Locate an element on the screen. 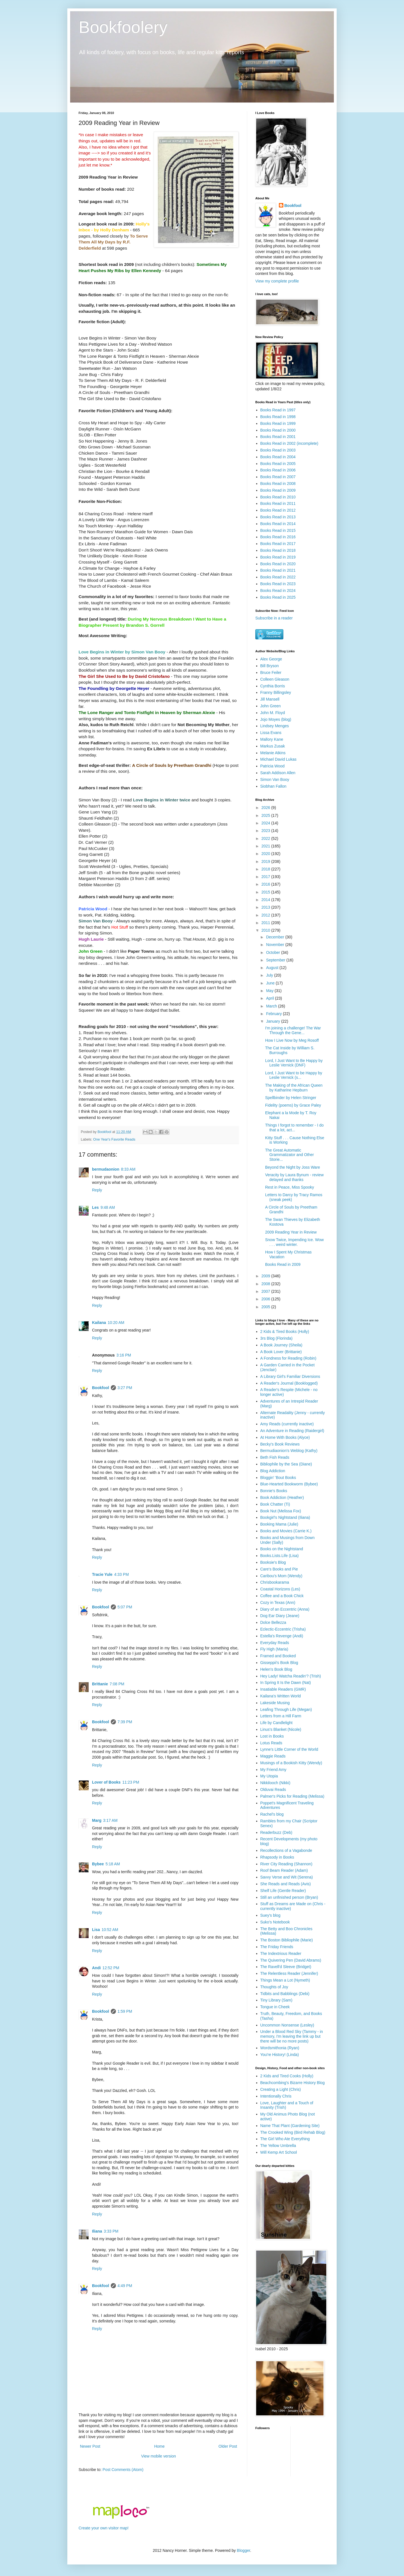 This screenshot has width=404, height=2576. Books Read in 2017 is located at coordinates (278, 543).